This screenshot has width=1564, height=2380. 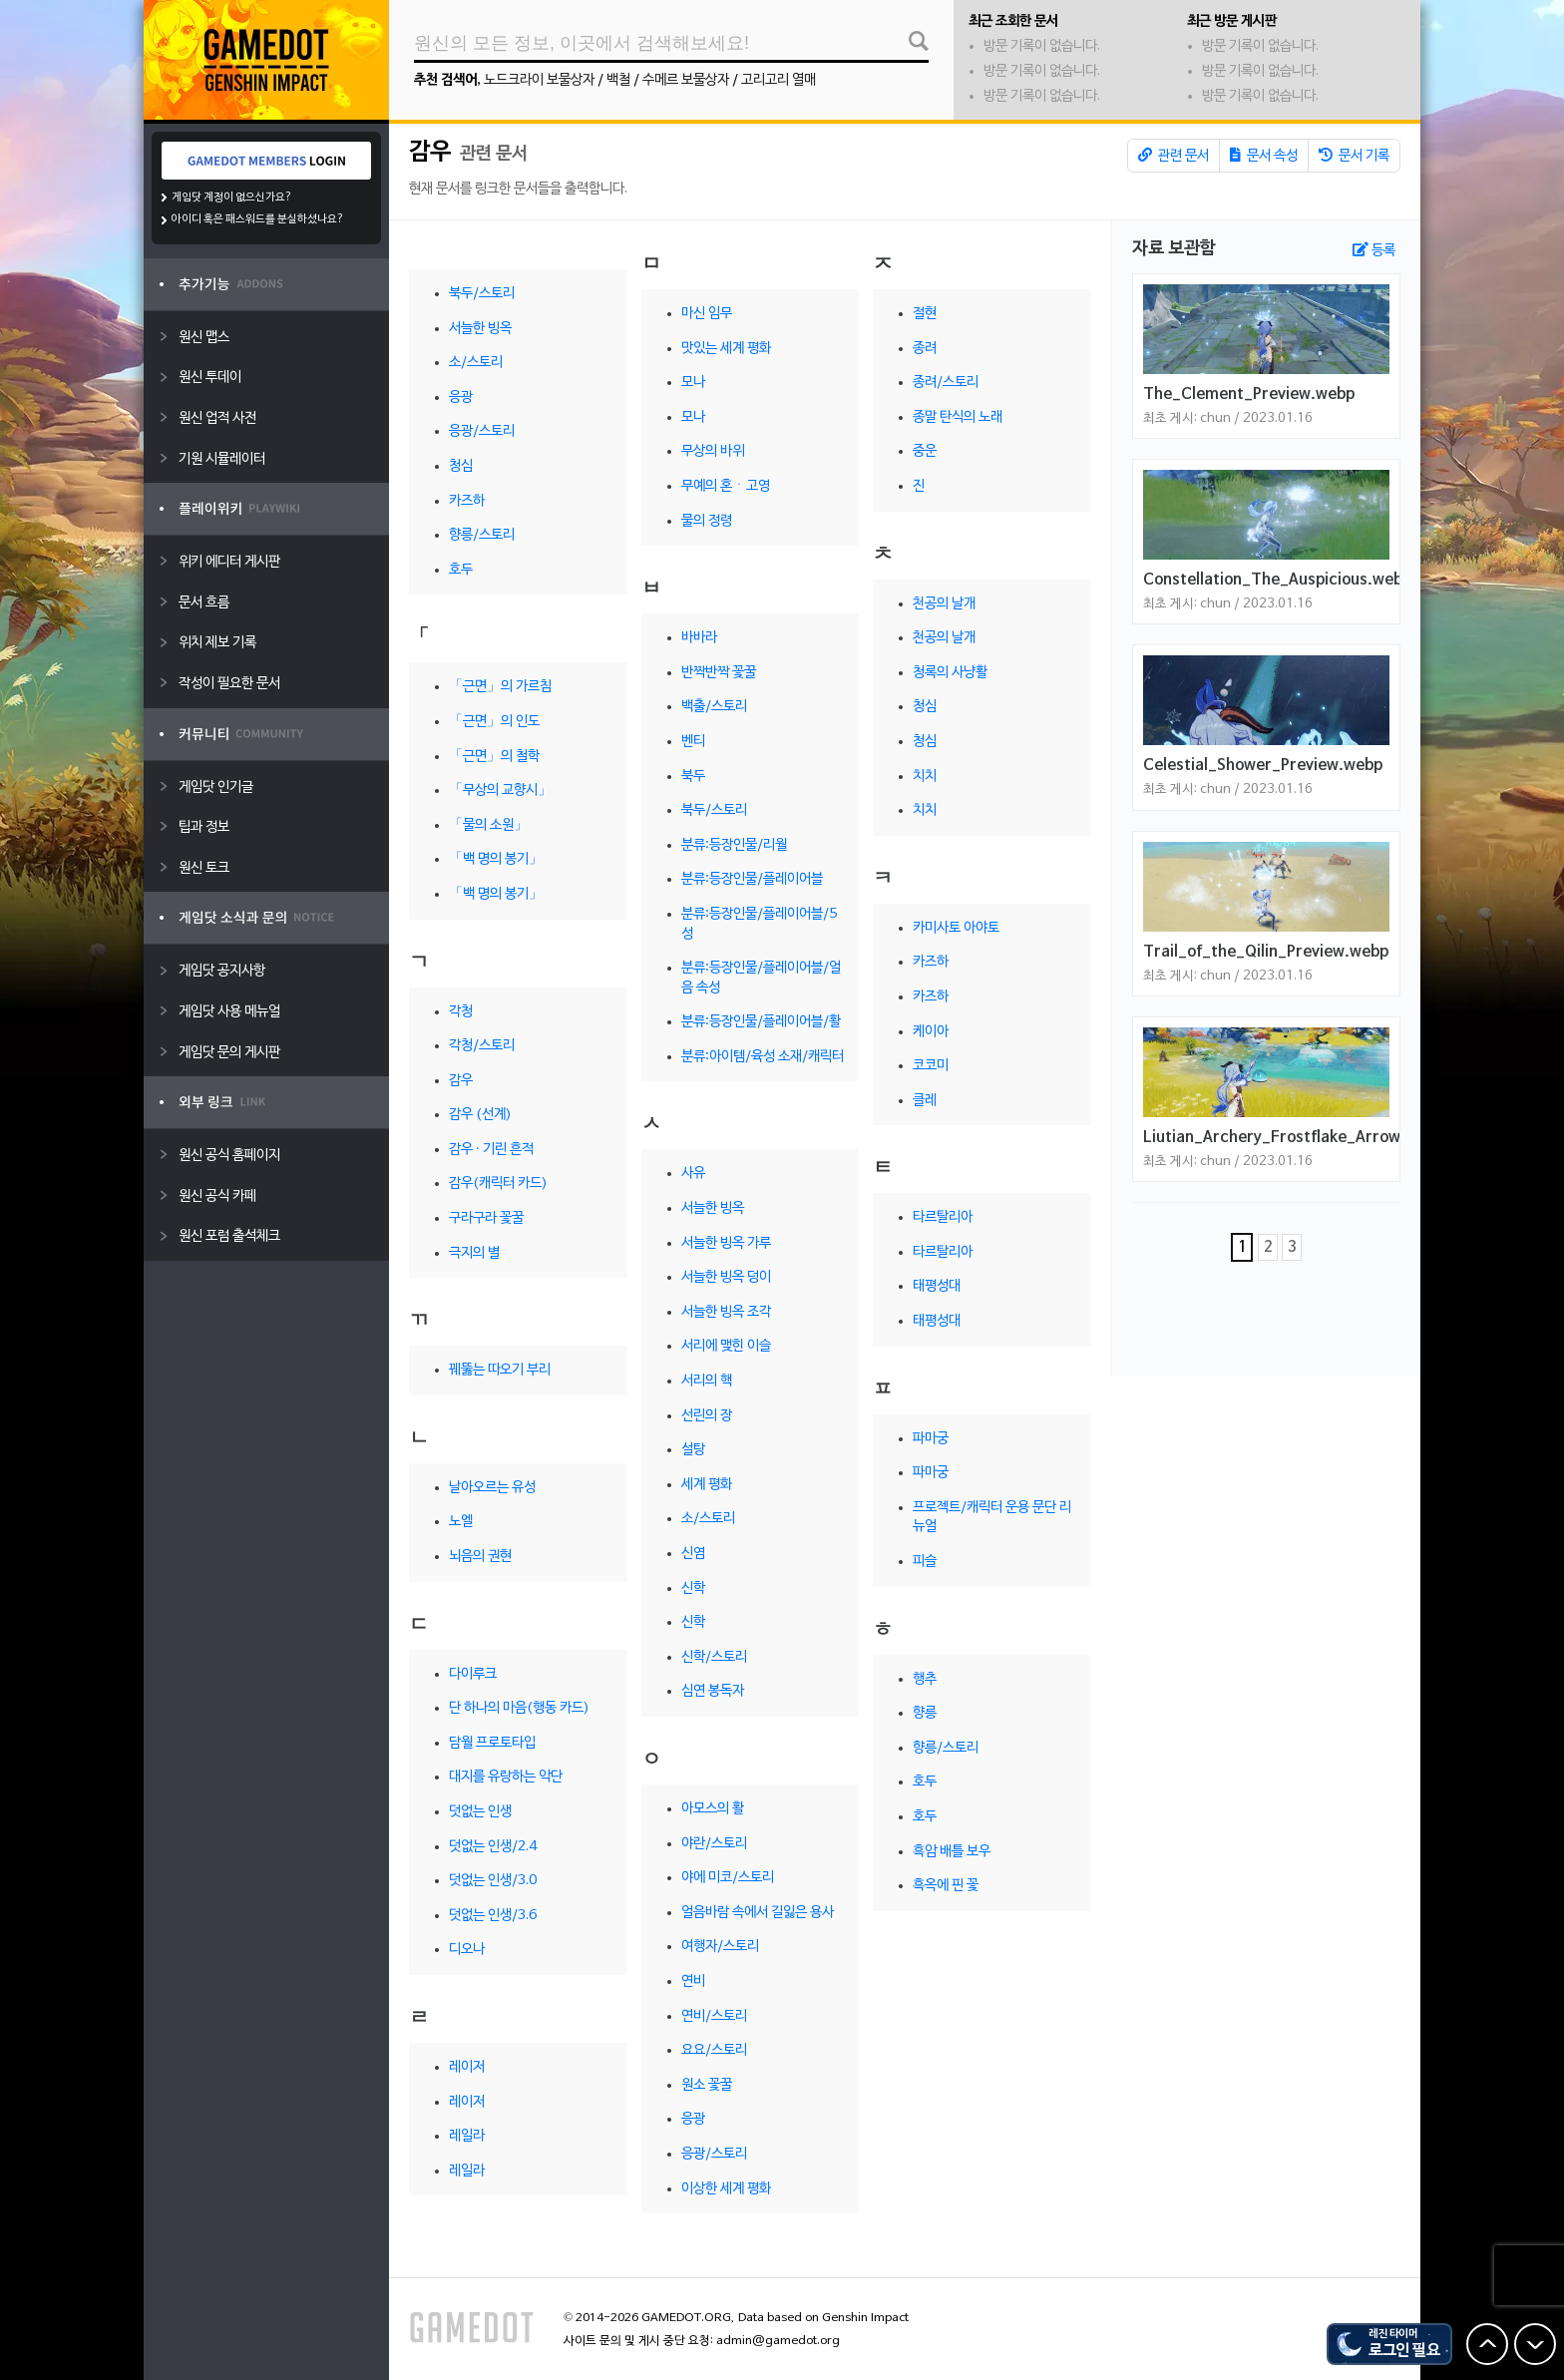 What do you see at coordinates (488, 825) in the screenshot?
I see `「물의 소원」` at bounding box center [488, 825].